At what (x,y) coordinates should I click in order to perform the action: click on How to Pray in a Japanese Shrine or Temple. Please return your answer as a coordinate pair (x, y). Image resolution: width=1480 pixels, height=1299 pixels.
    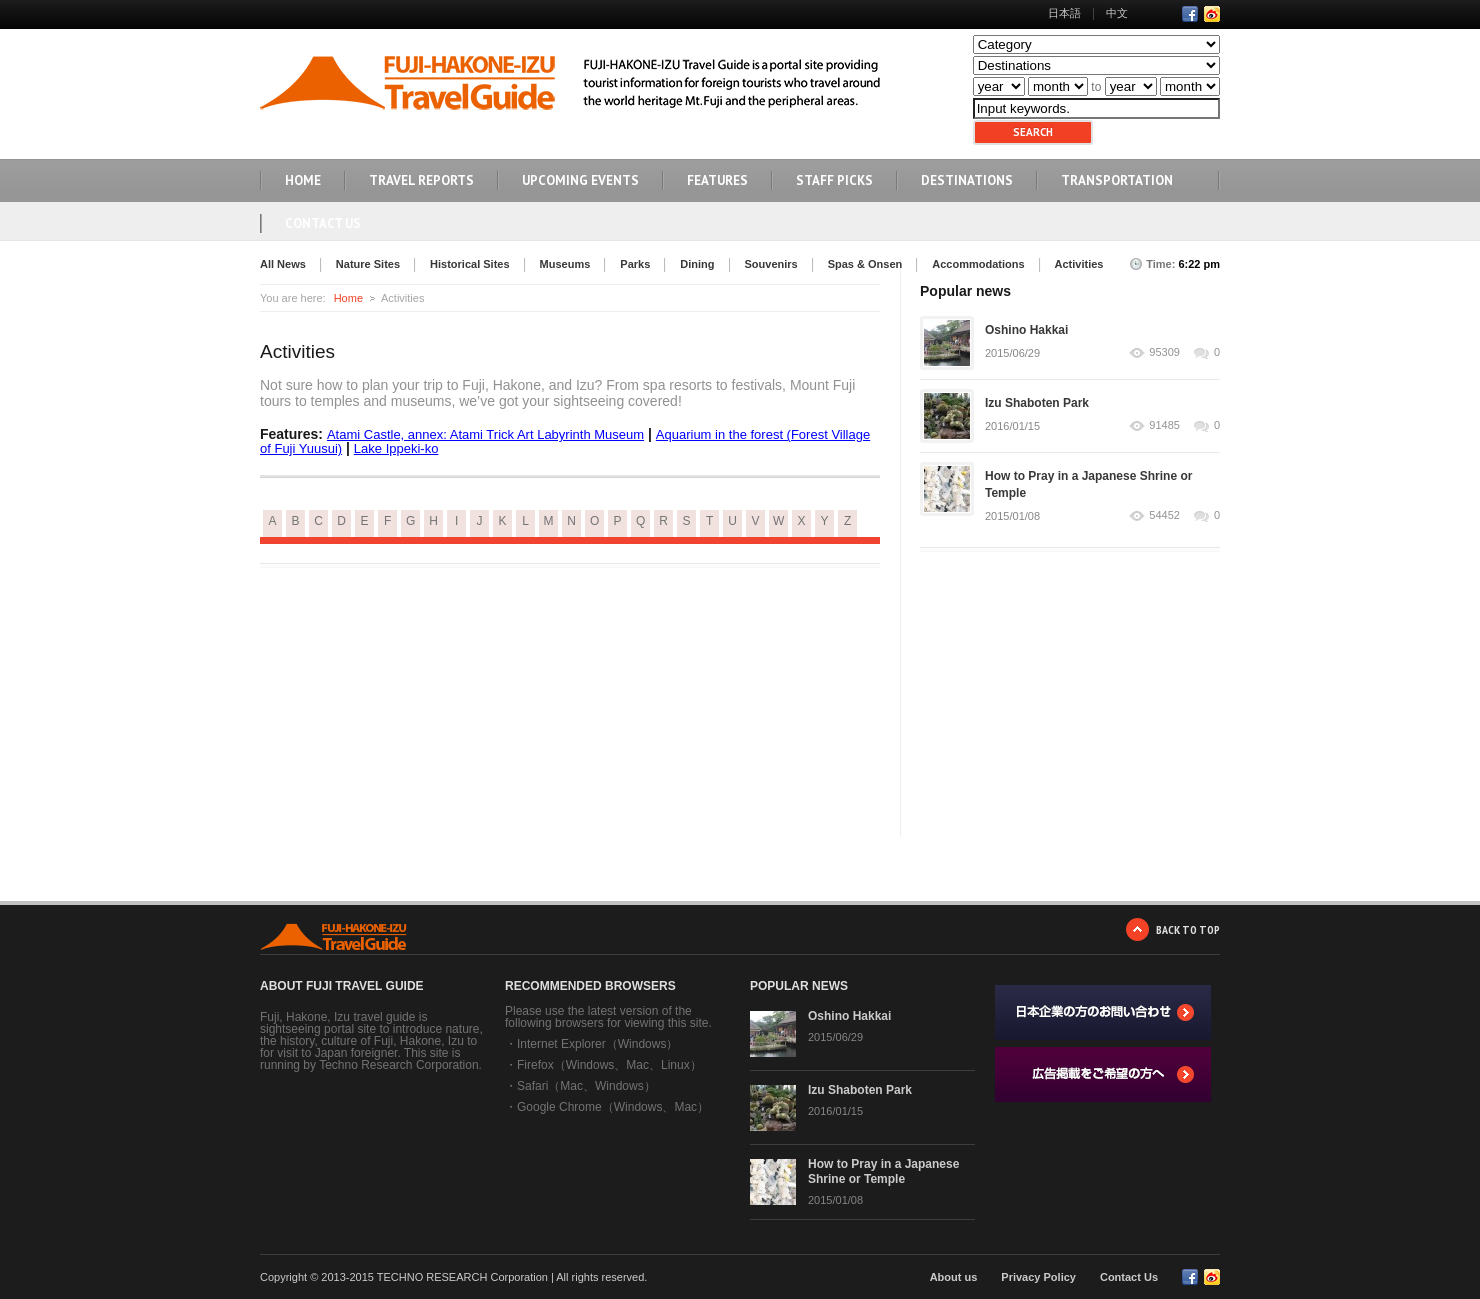
    Looking at the image, I should click on (883, 1171).